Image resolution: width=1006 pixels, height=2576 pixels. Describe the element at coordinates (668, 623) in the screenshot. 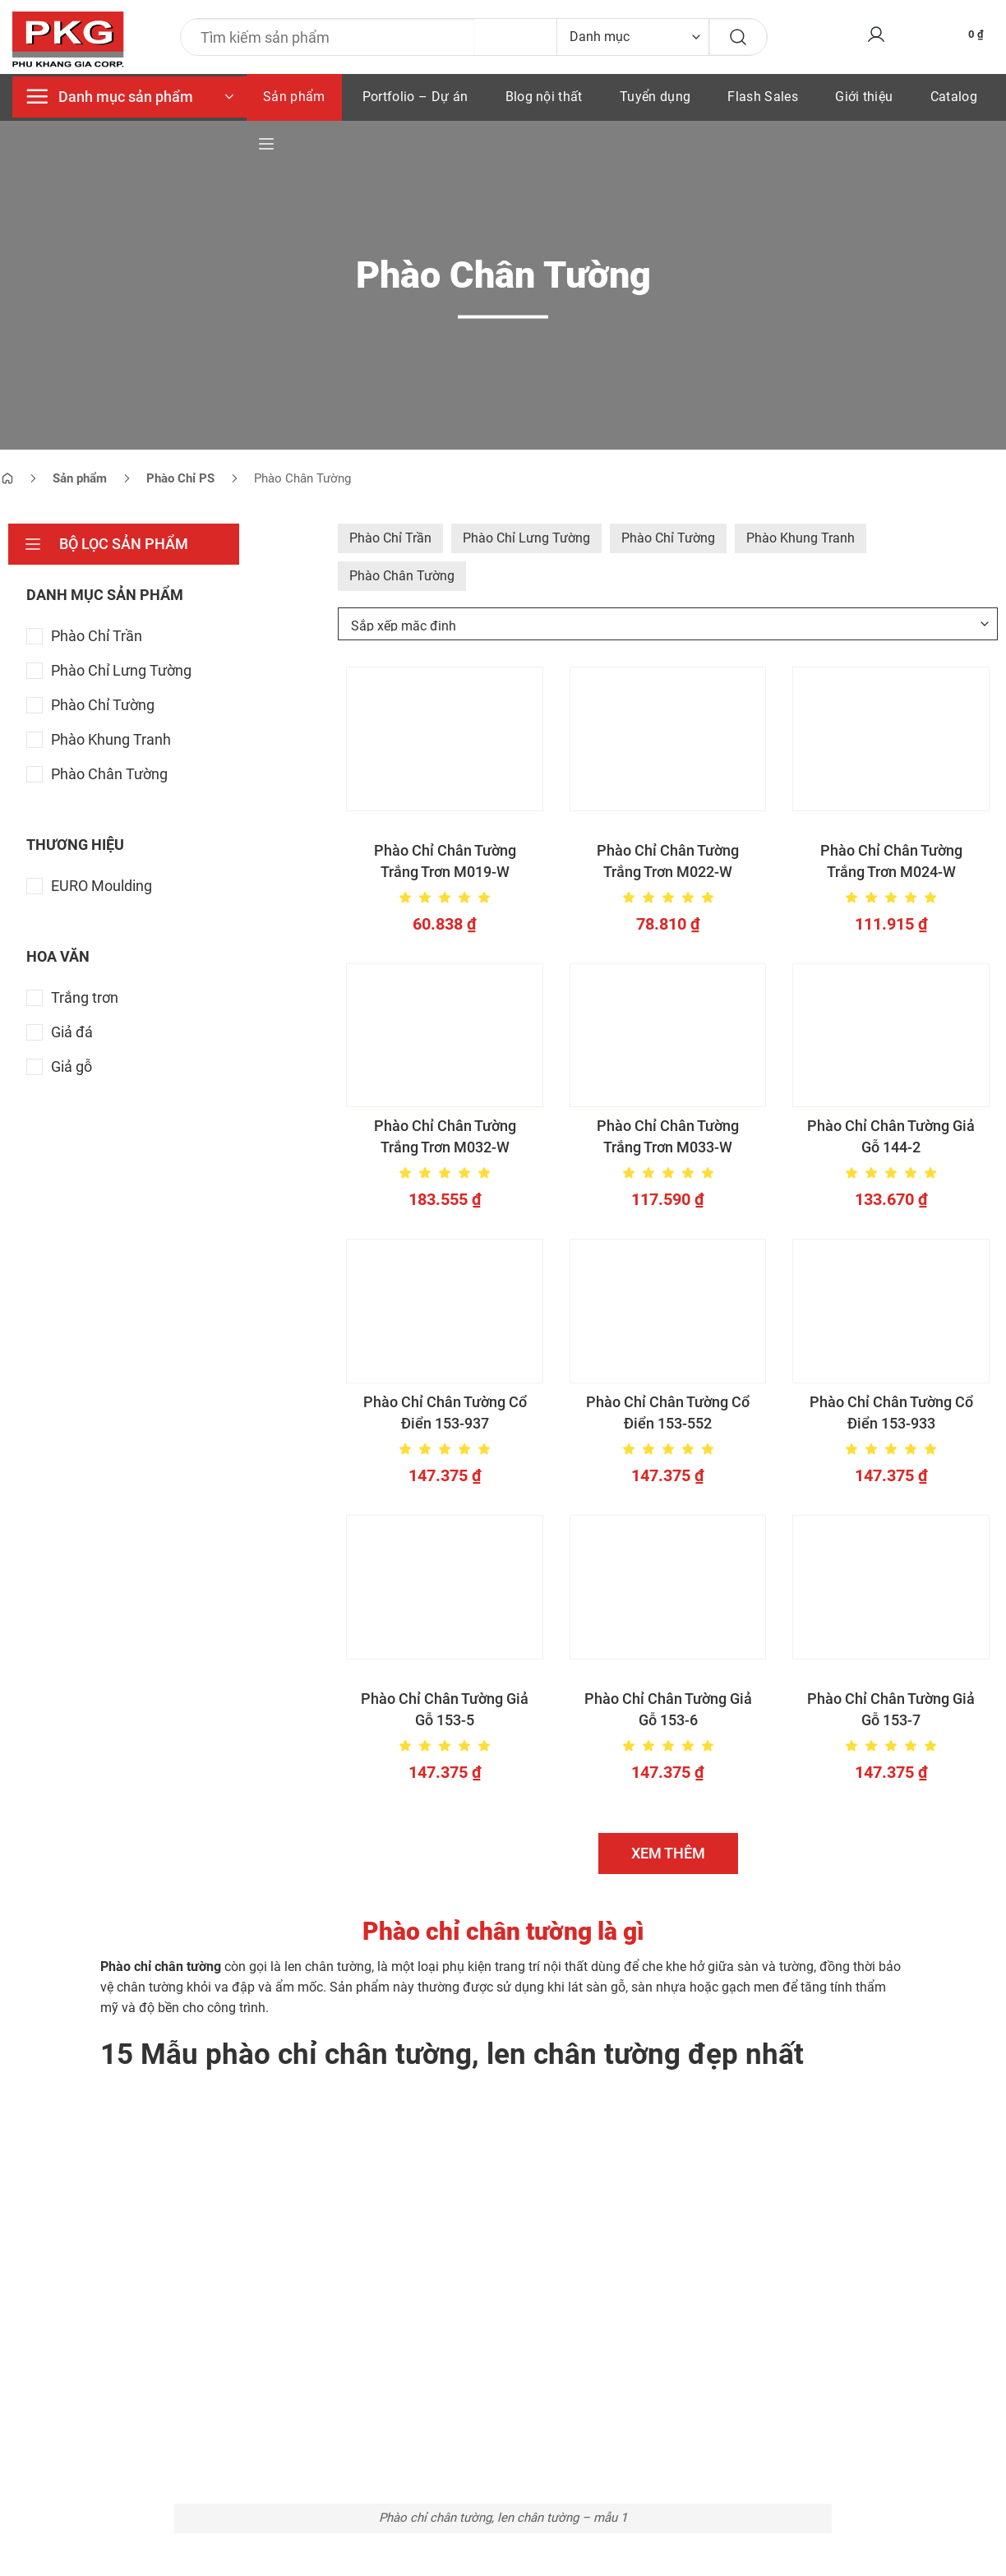

I see `[Đơn hàng của cửa hàng]` at that location.